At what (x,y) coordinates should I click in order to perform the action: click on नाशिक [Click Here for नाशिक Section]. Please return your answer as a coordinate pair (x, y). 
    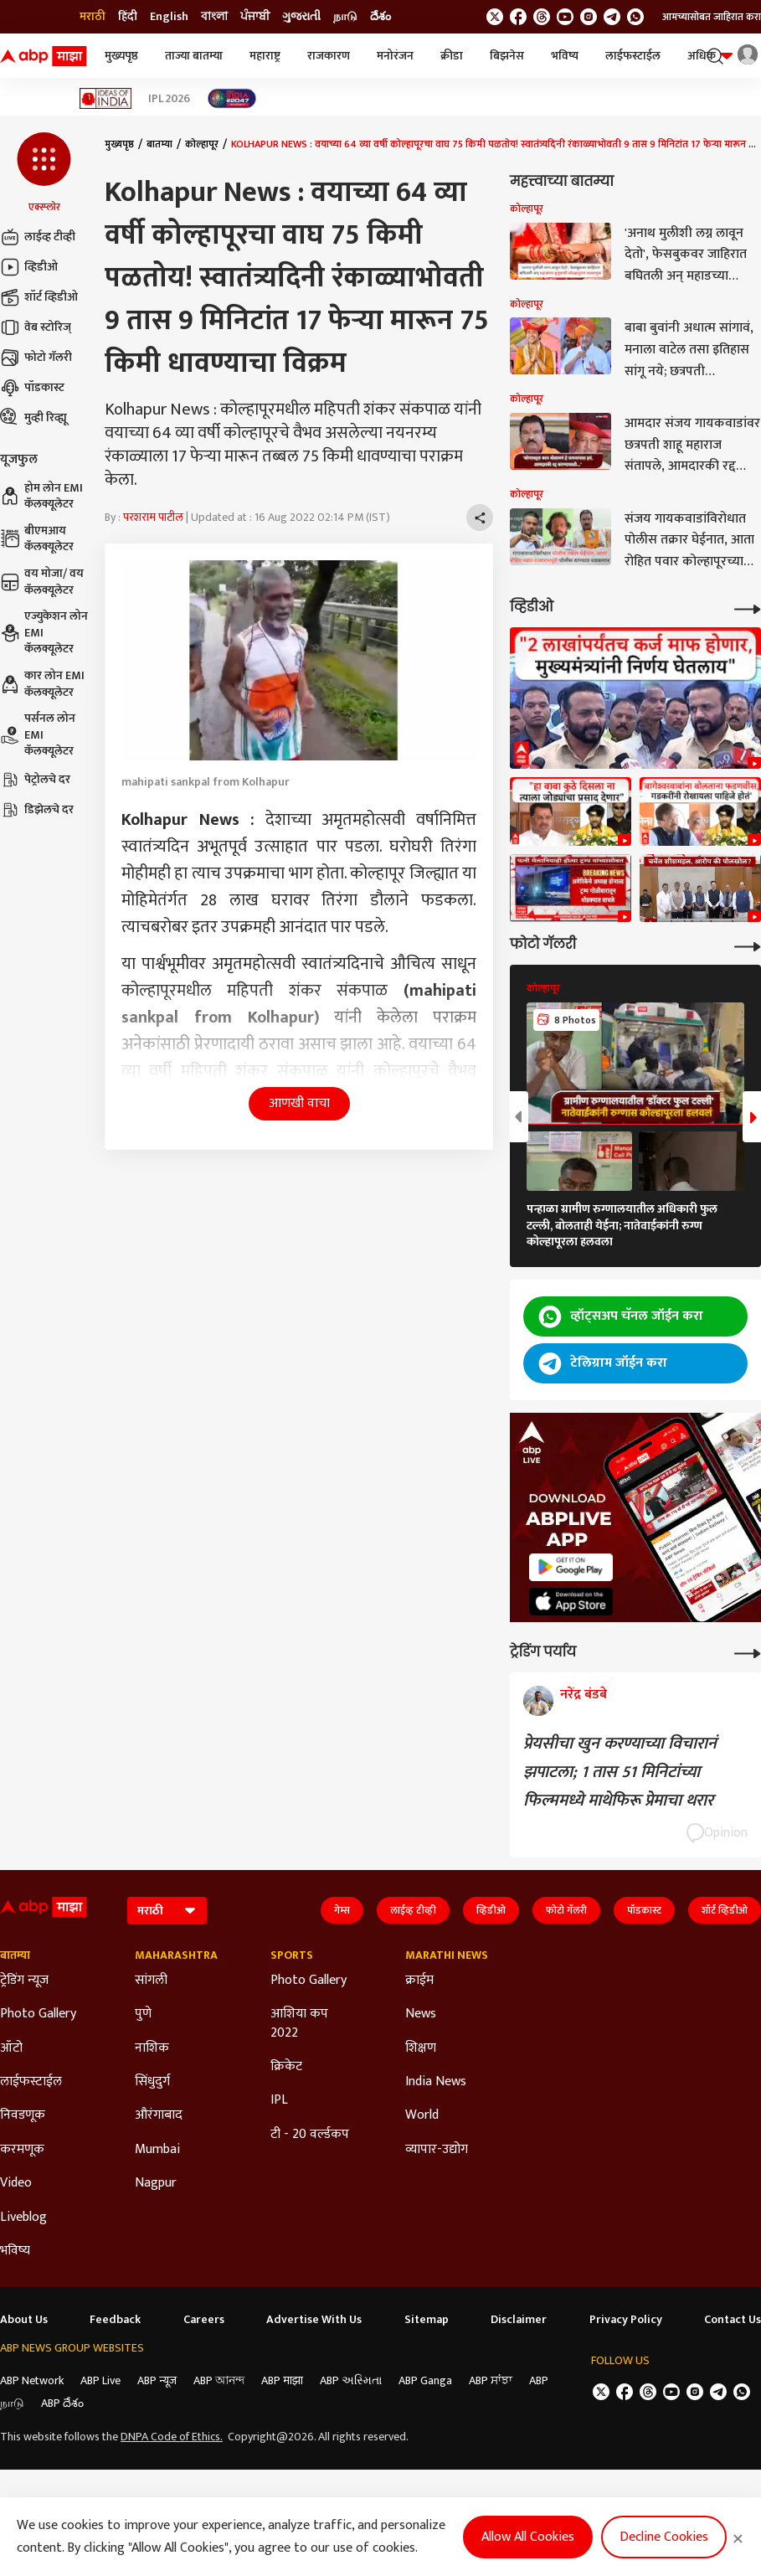
    Looking at the image, I should click on (152, 2048).